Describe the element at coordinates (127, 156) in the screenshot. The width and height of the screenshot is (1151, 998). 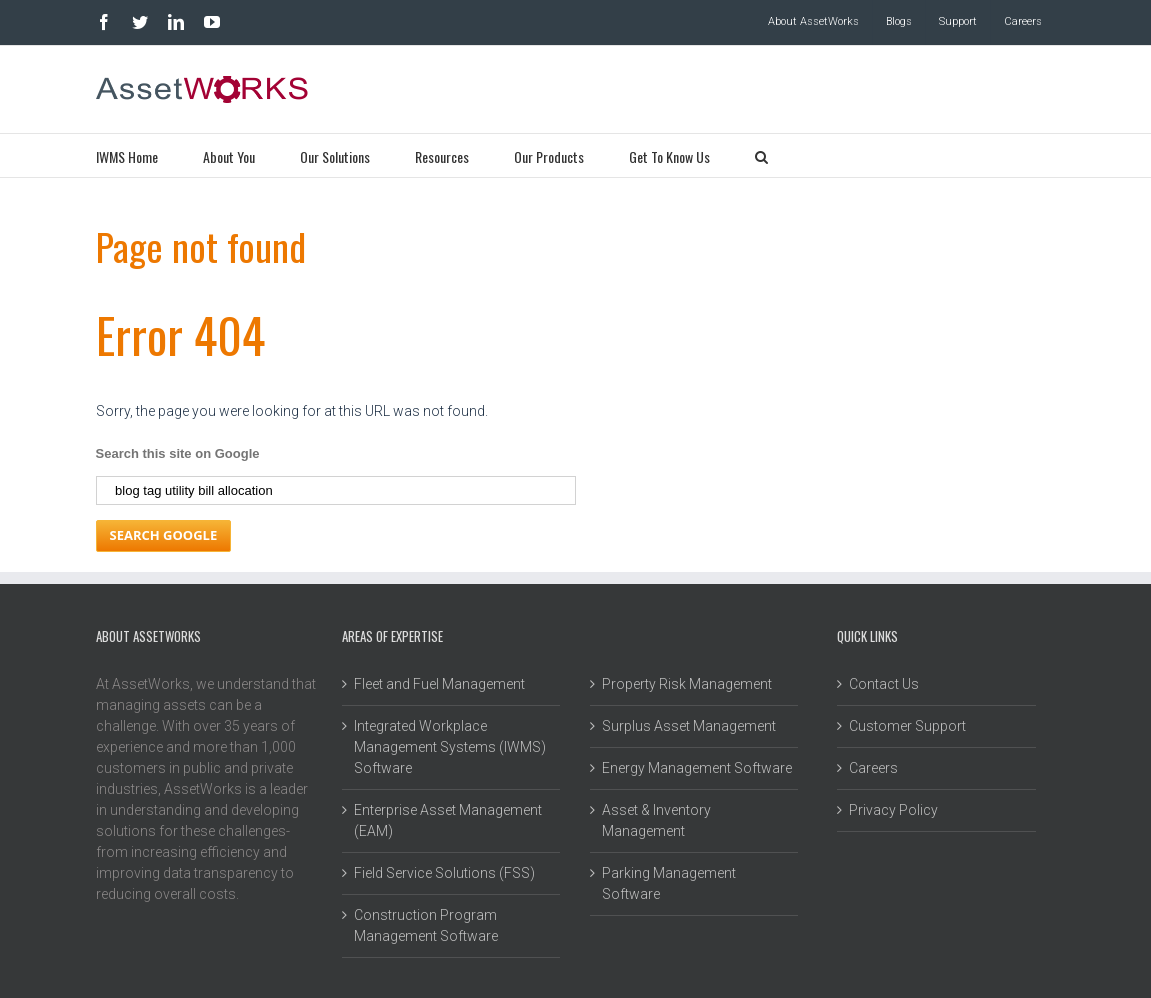
I see `IWMS Home [menuitem]` at that location.